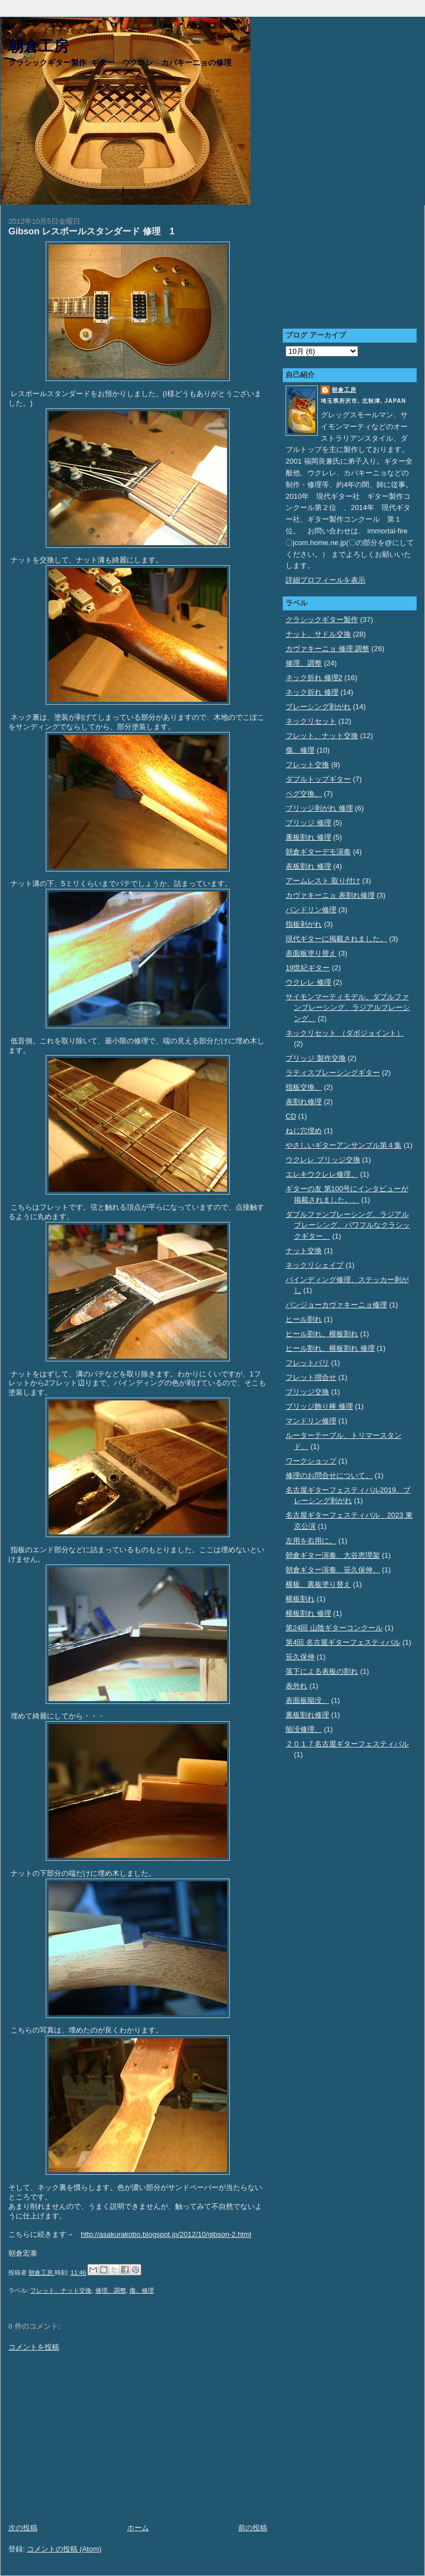 This screenshot has height=2576, width=425. Describe the element at coordinates (334, 1628) in the screenshot. I see `第24回 山陰ギターコンクール` at that location.